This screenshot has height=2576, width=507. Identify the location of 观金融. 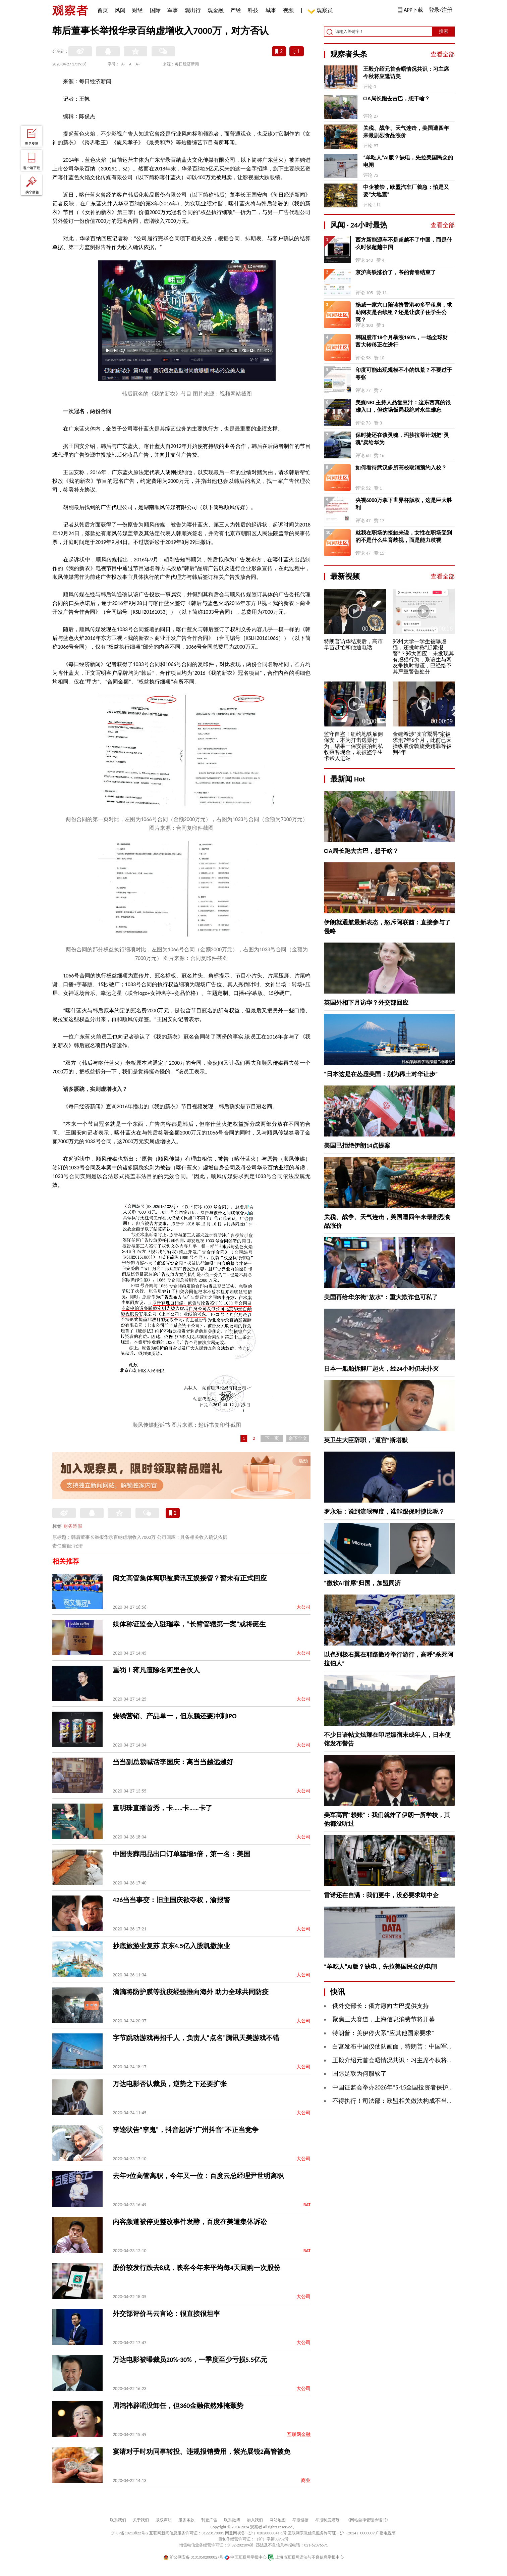
(216, 10).